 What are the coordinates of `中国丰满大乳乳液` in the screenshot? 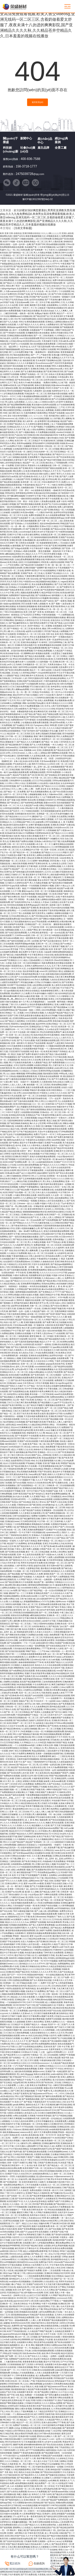 It's located at (35, 2533).